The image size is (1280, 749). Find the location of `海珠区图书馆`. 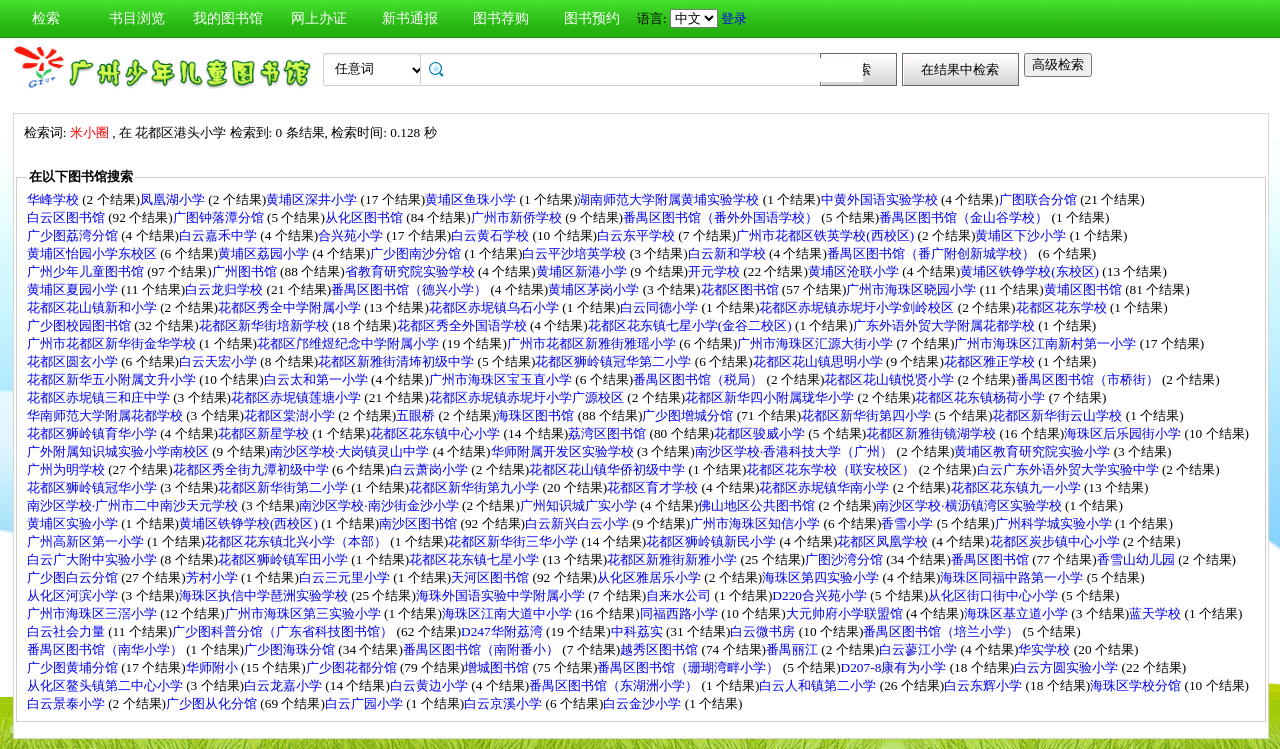

海珠区图书馆 is located at coordinates (536, 415).